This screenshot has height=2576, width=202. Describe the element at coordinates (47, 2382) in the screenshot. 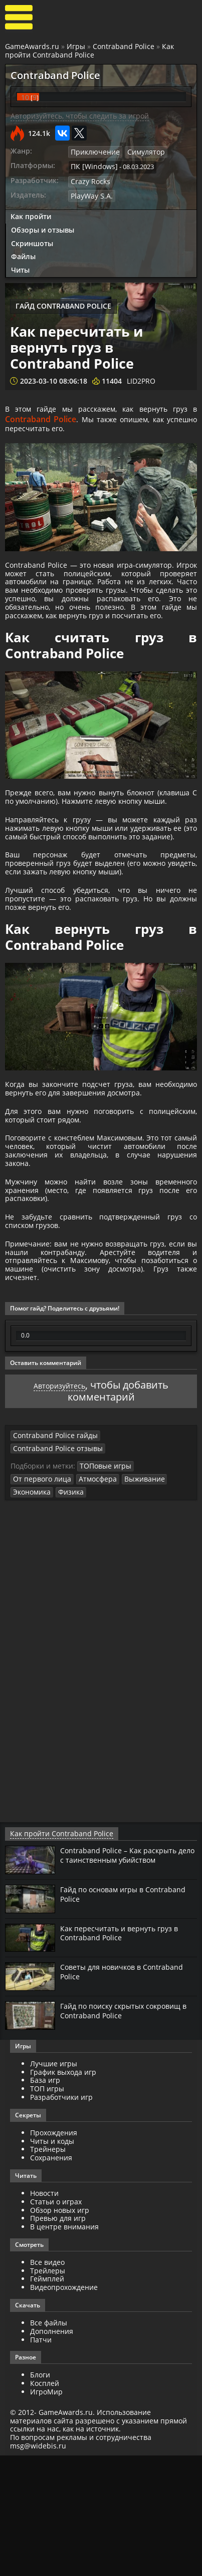

I see `Все видео` at that location.